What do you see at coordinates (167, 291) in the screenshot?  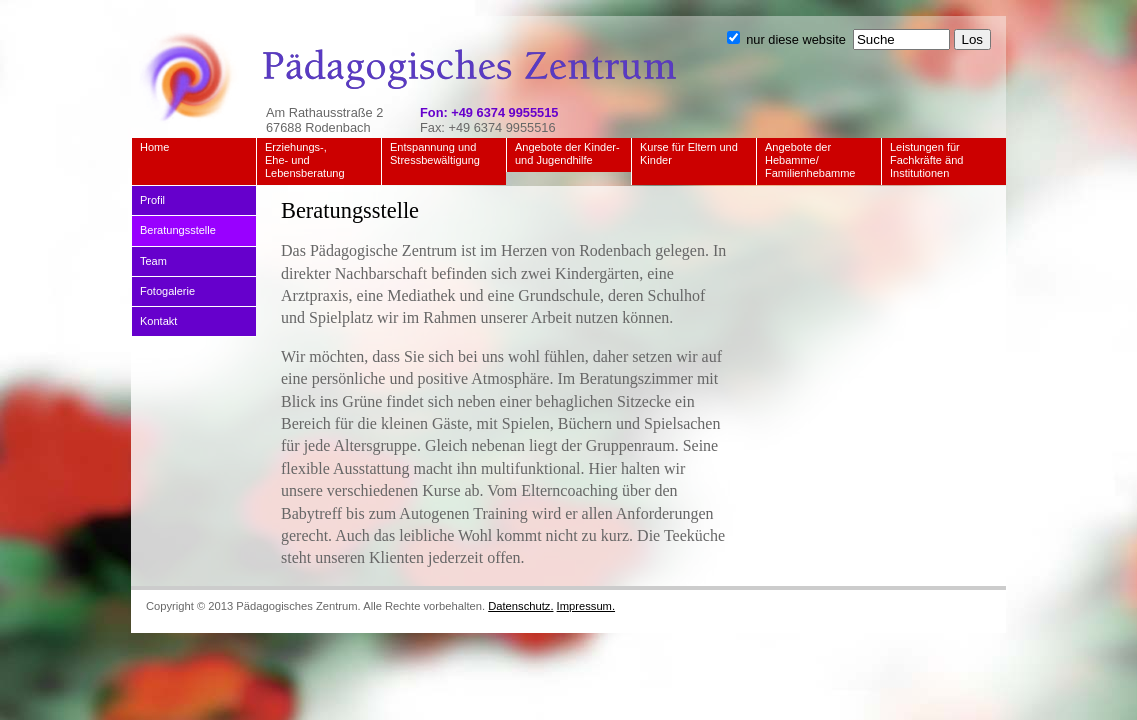 I see `Fotogalerie` at bounding box center [167, 291].